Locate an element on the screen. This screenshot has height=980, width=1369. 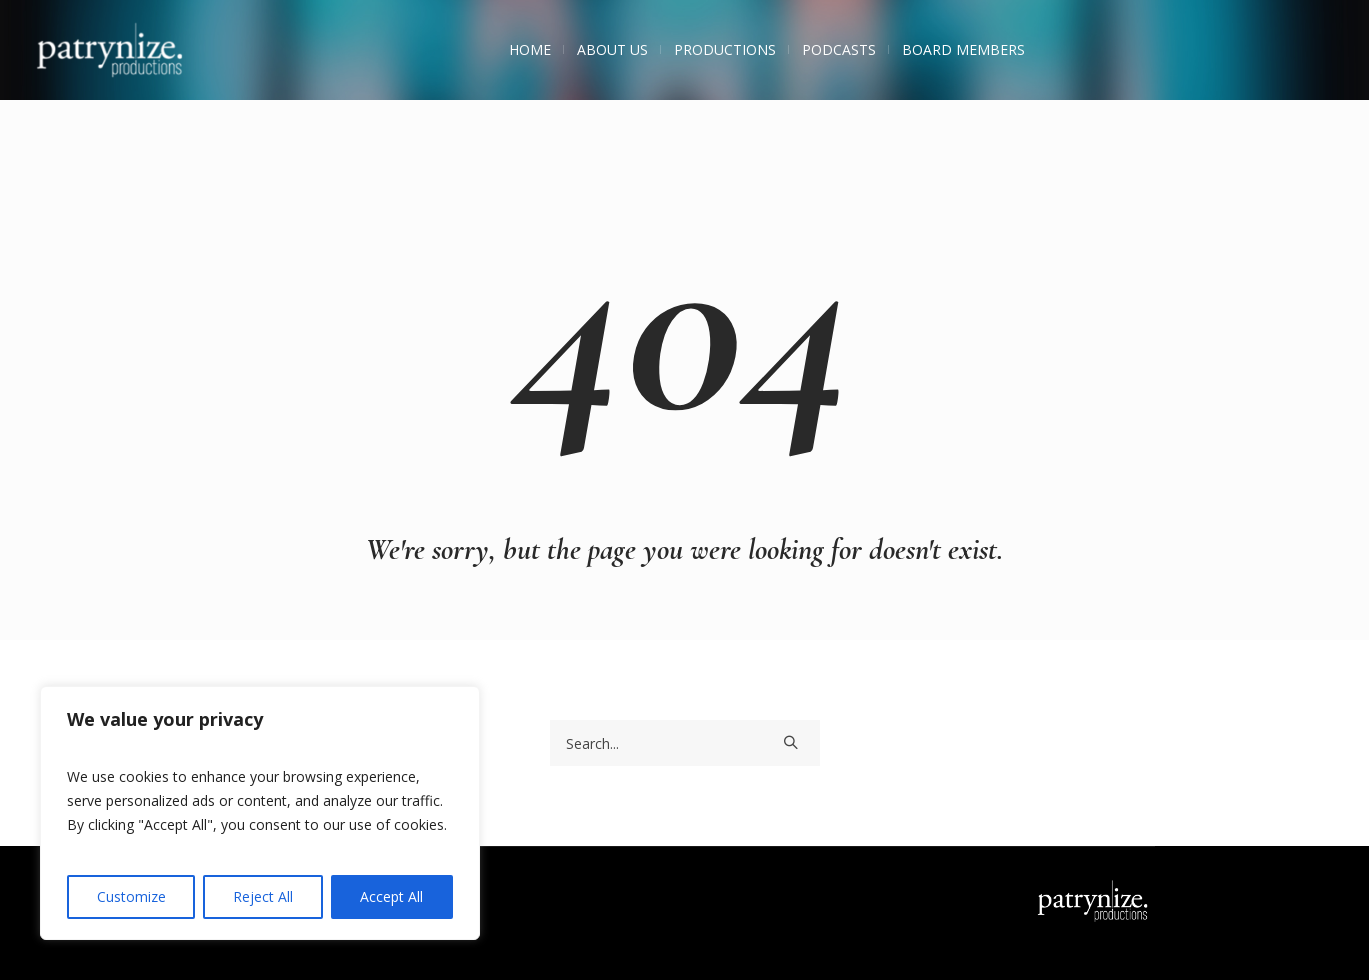
Accept All is located at coordinates (391, 896).